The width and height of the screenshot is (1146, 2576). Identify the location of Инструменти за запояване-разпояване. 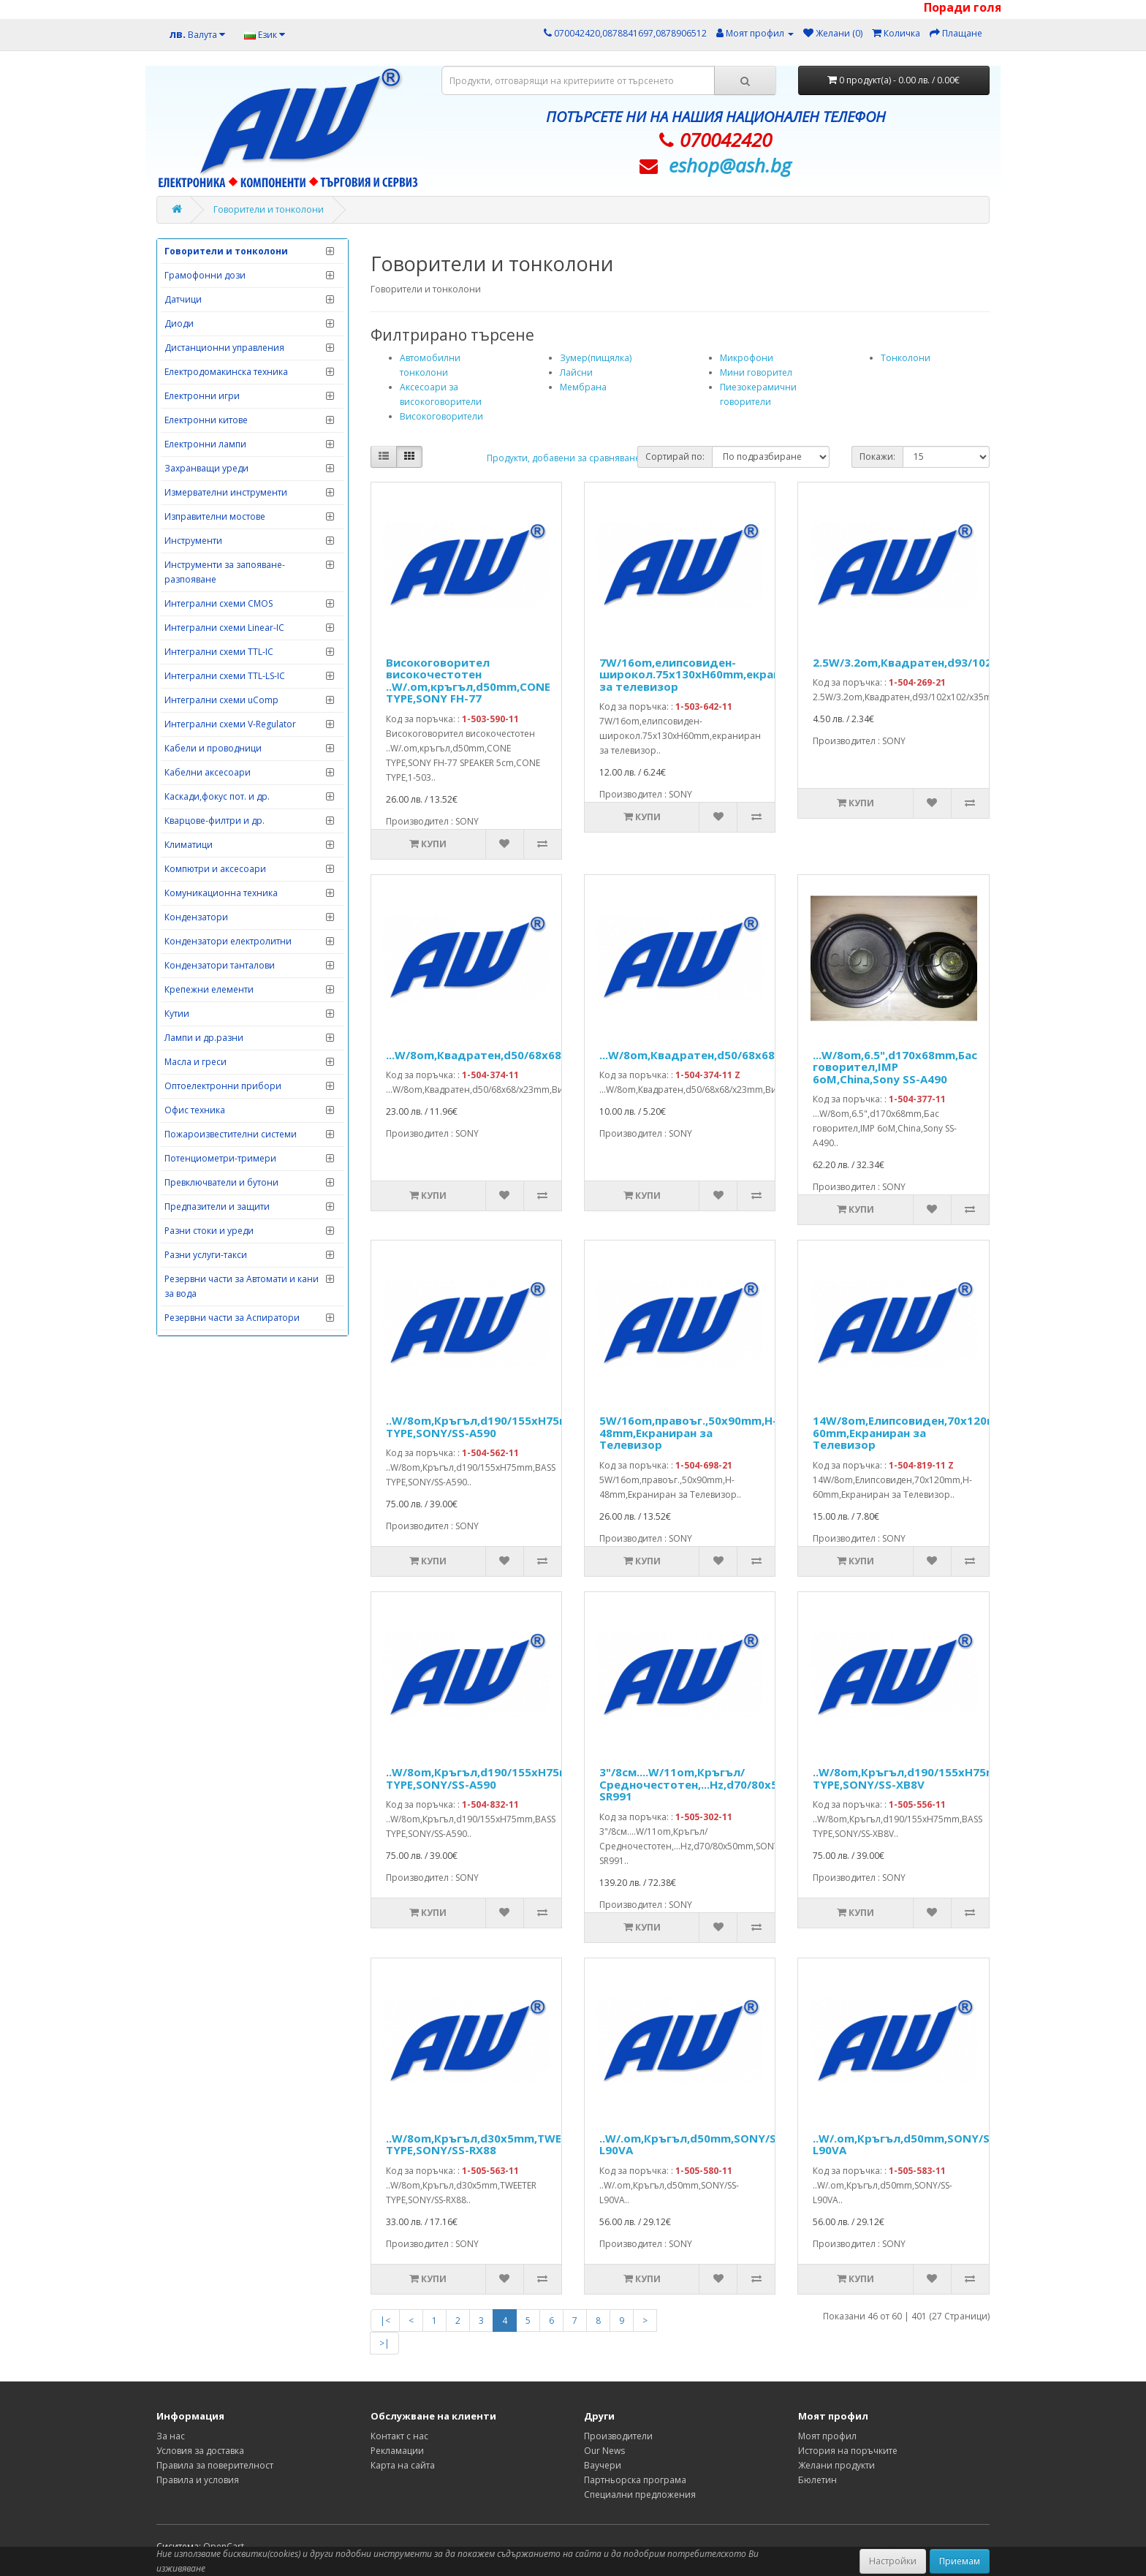
(224, 572).